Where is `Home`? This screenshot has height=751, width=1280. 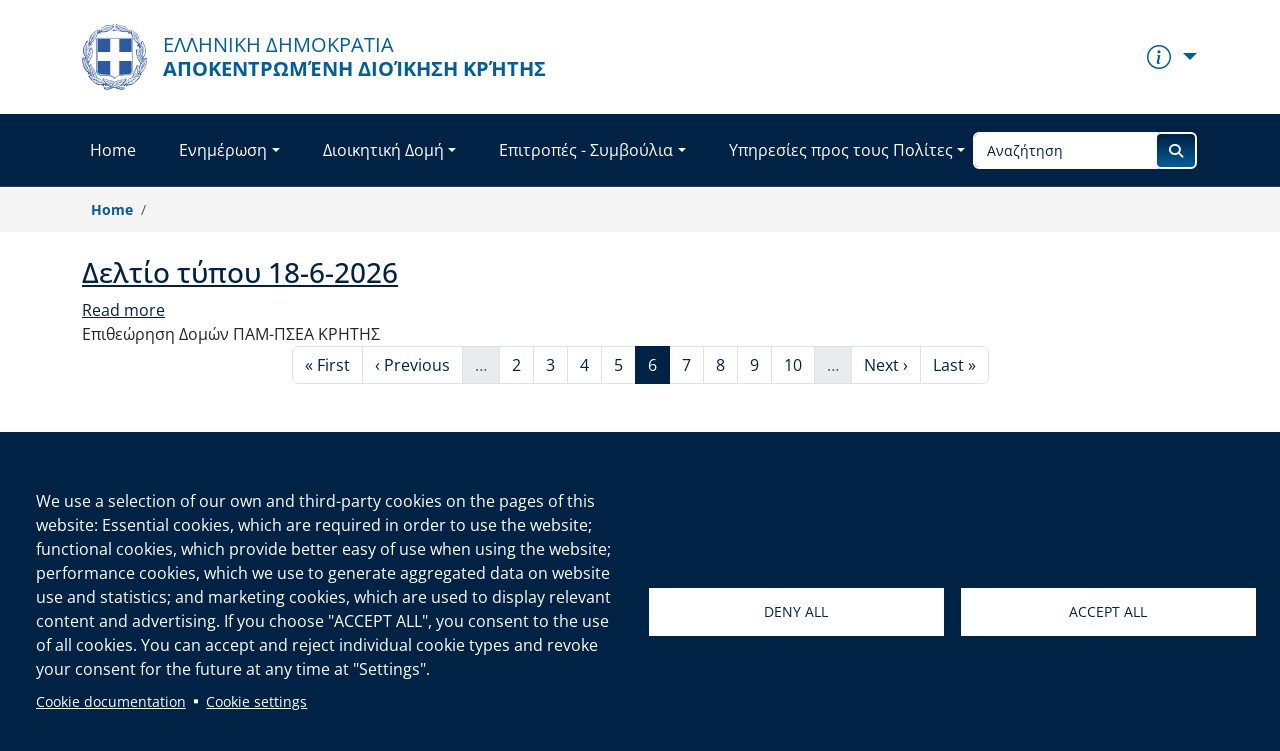 Home is located at coordinates (113, 150).